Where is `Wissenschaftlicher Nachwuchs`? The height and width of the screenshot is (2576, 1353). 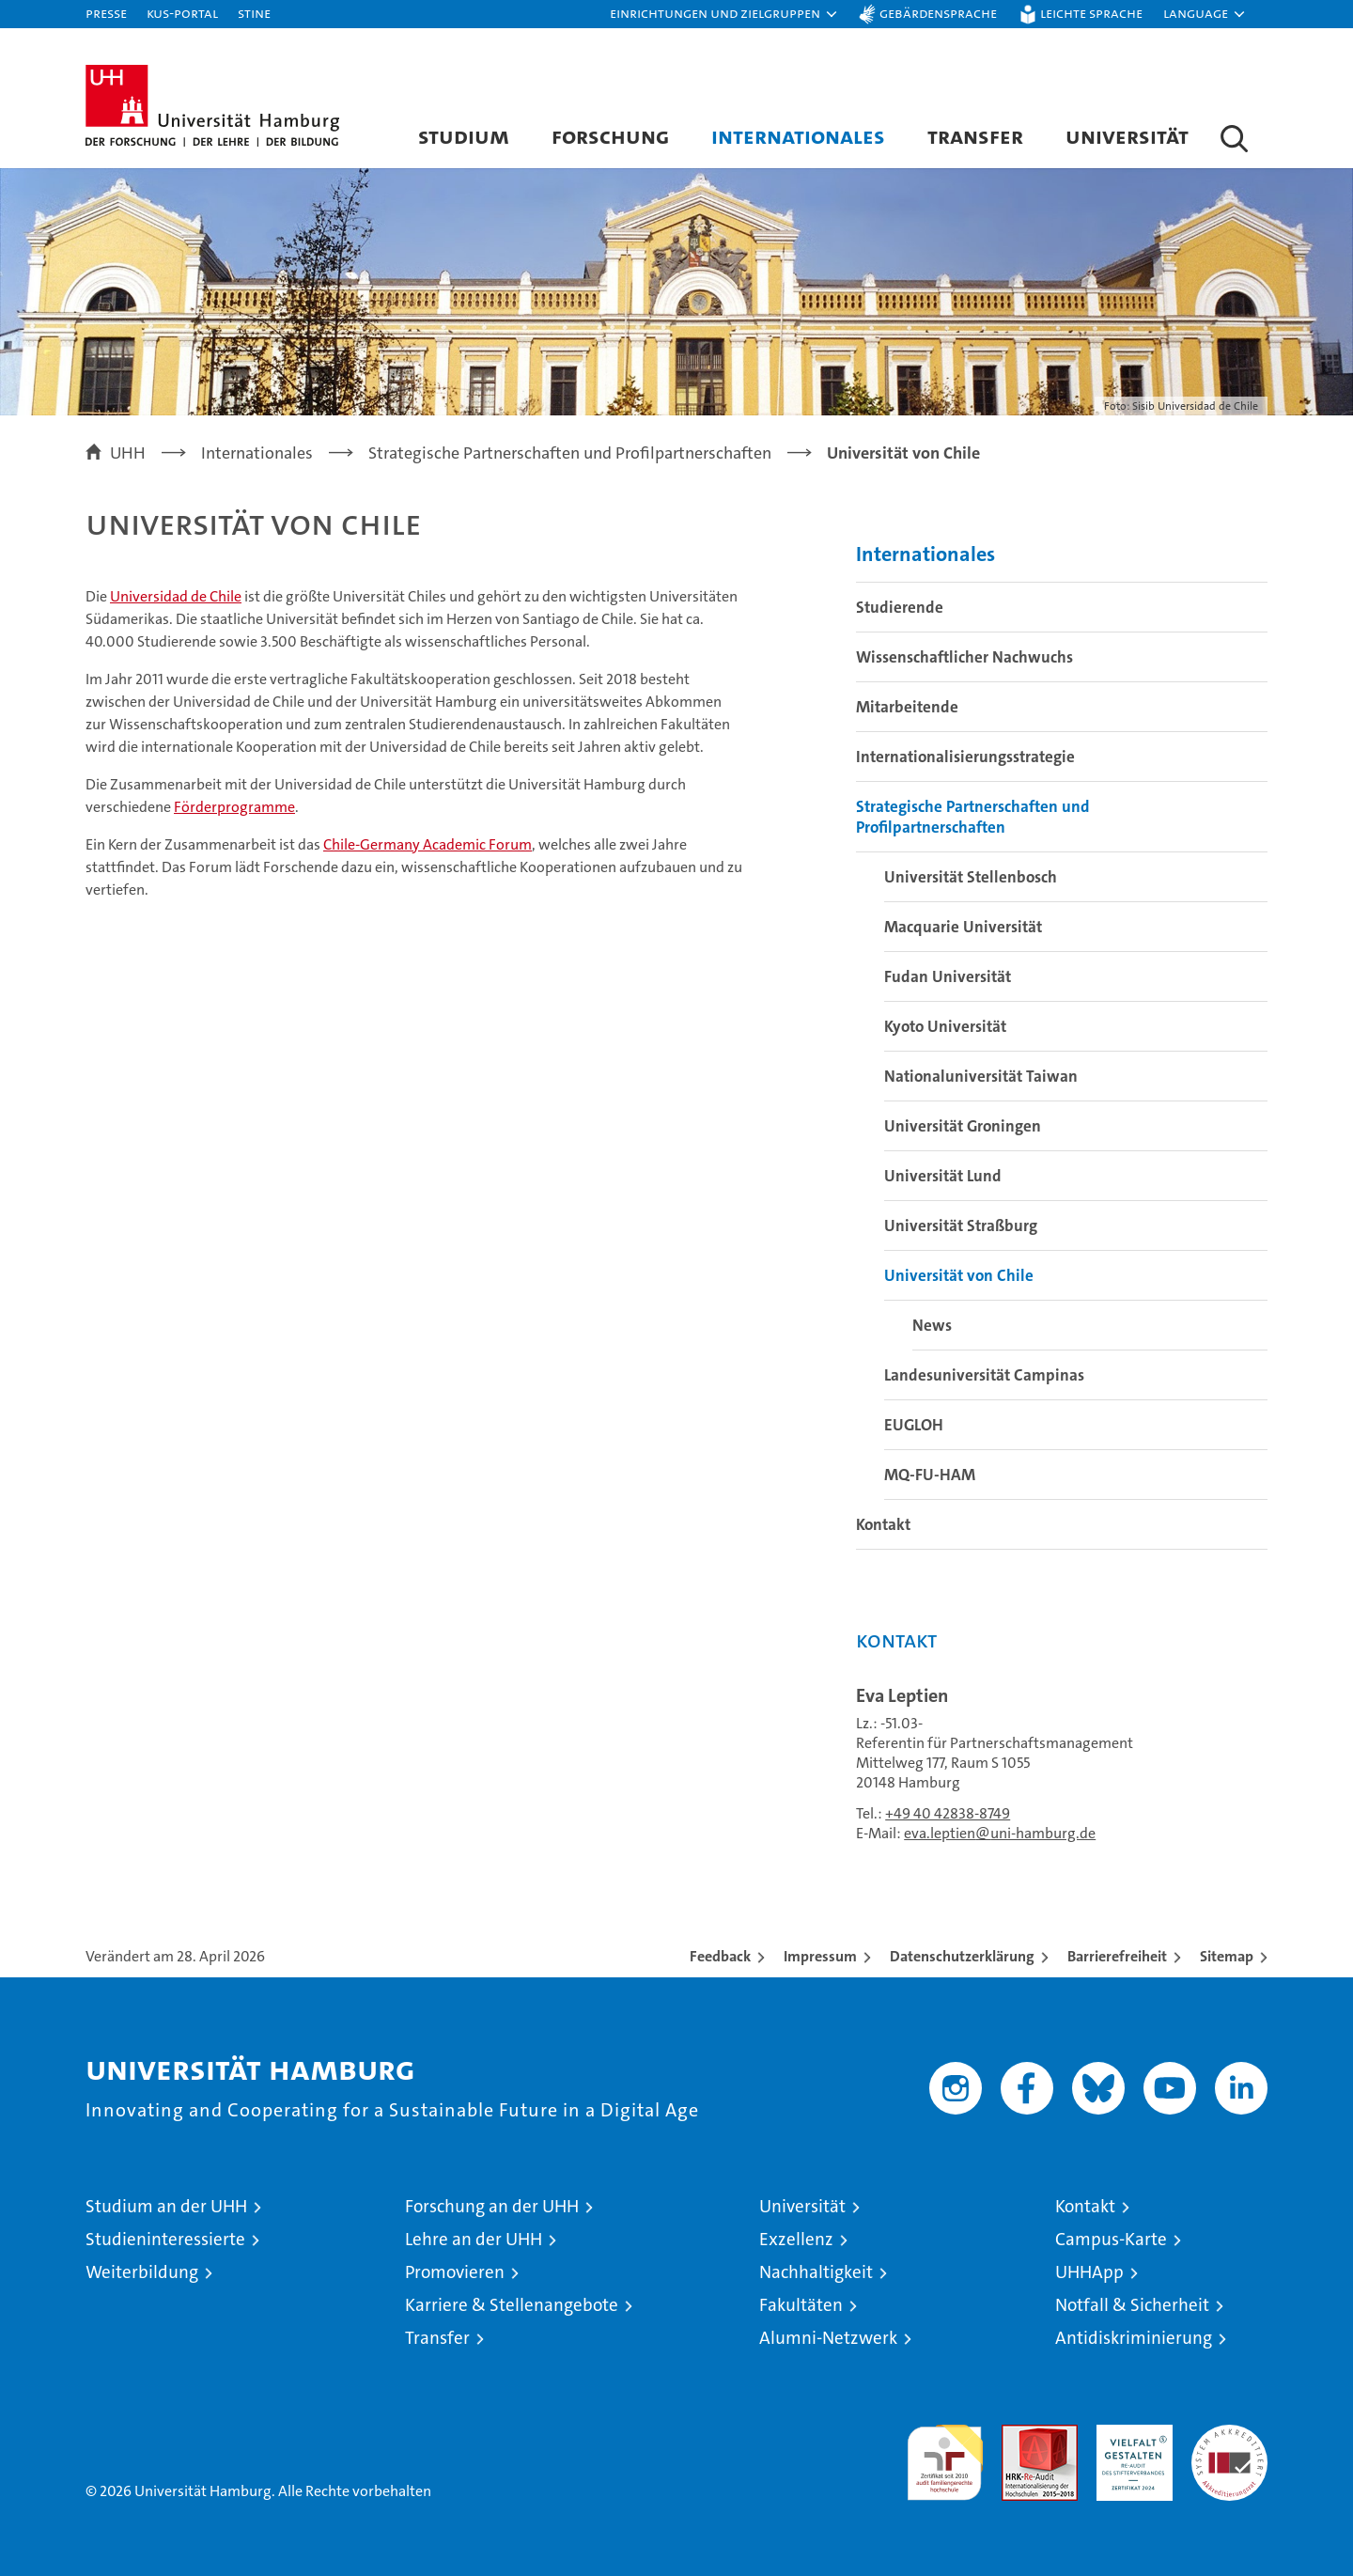 Wissenschaftlicher Nachwuchs is located at coordinates (964, 657).